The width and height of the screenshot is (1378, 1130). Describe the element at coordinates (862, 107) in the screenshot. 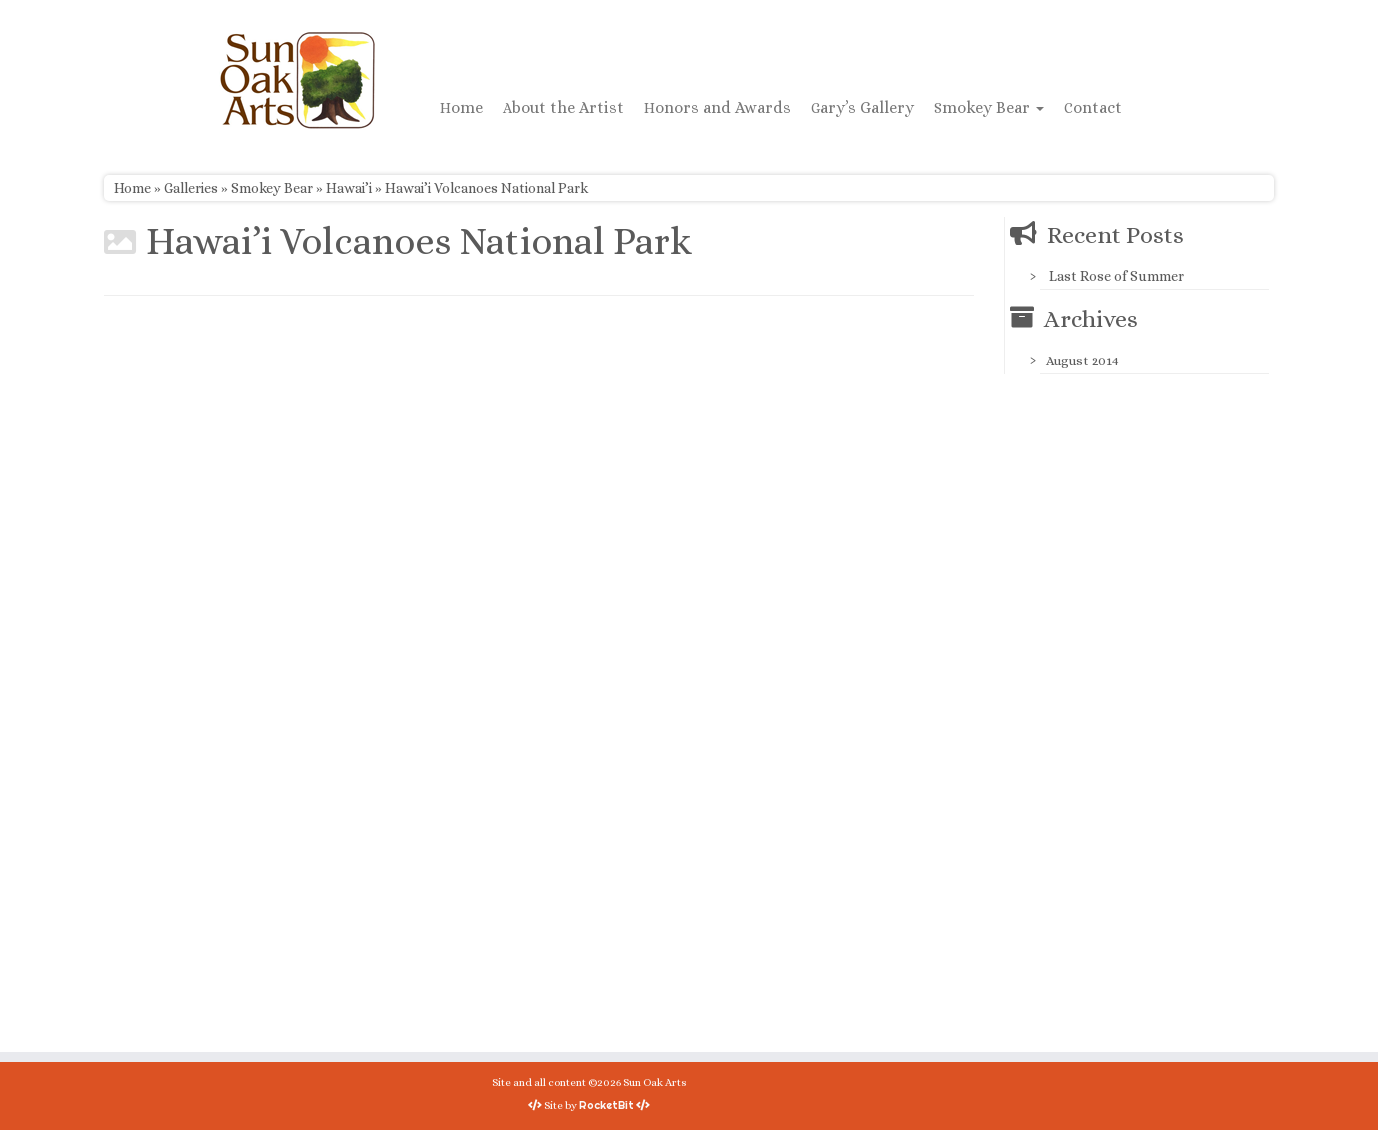

I see `Gary’s Gallery` at that location.